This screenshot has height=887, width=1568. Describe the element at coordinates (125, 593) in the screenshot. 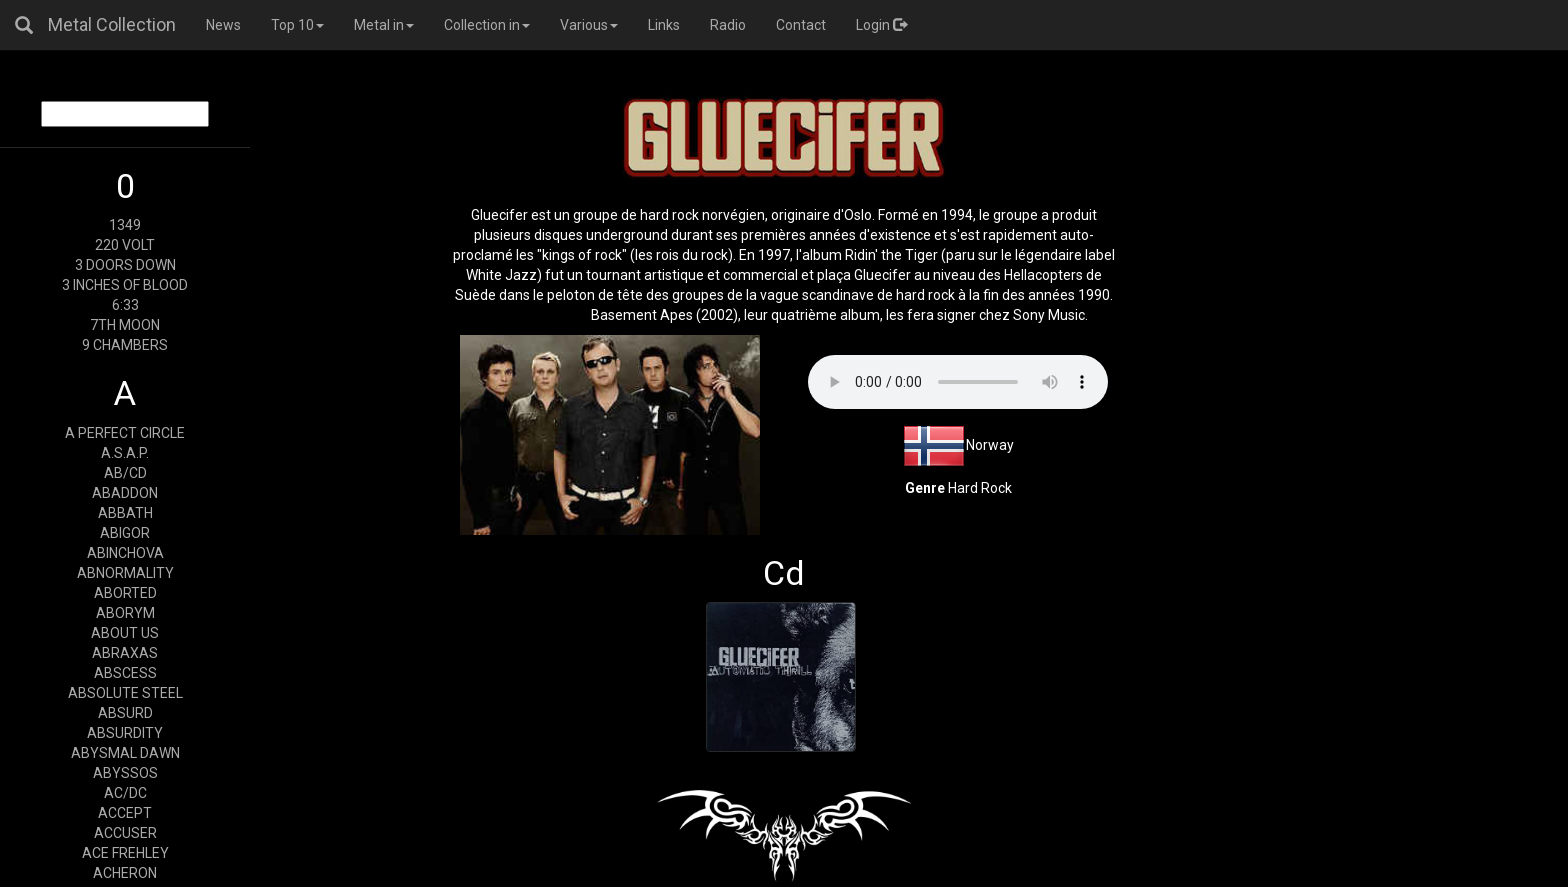

I see `ABORTED` at that location.